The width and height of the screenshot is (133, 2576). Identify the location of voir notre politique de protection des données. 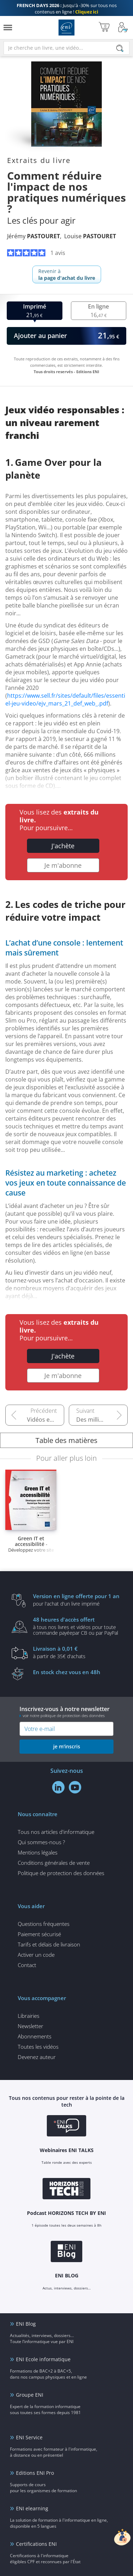
(64, 1715).